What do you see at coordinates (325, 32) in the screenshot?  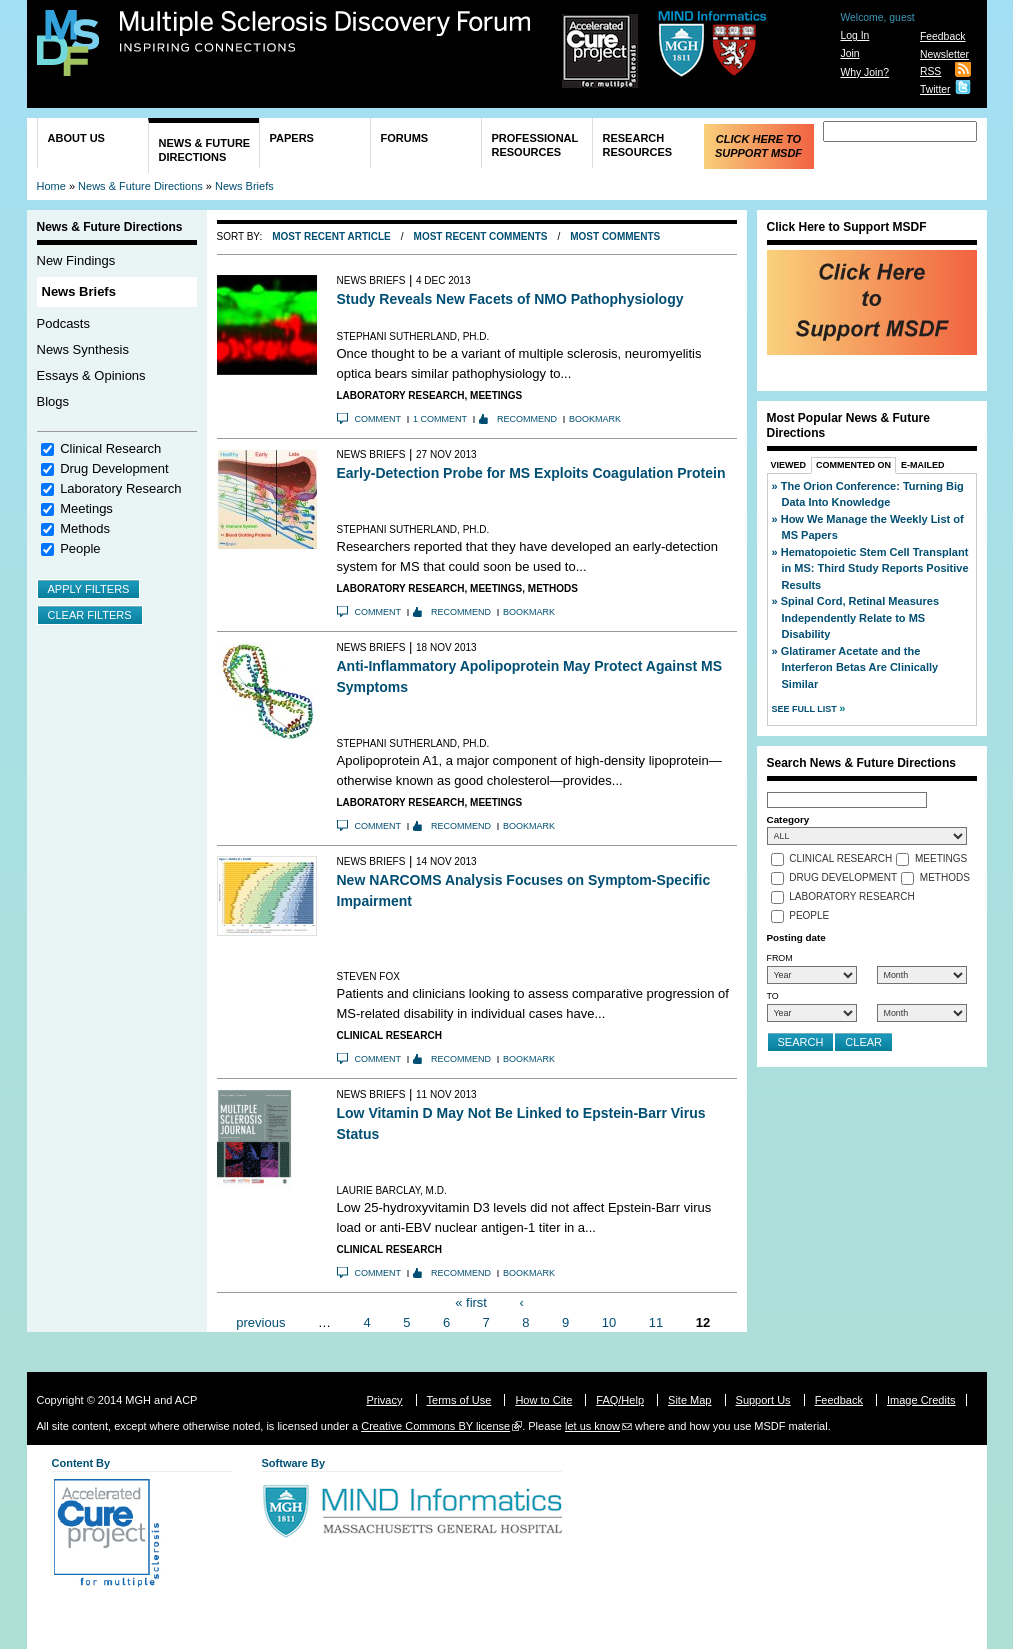 I see `Multiple Sclerosis Discovery Forum` at bounding box center [325, 32].